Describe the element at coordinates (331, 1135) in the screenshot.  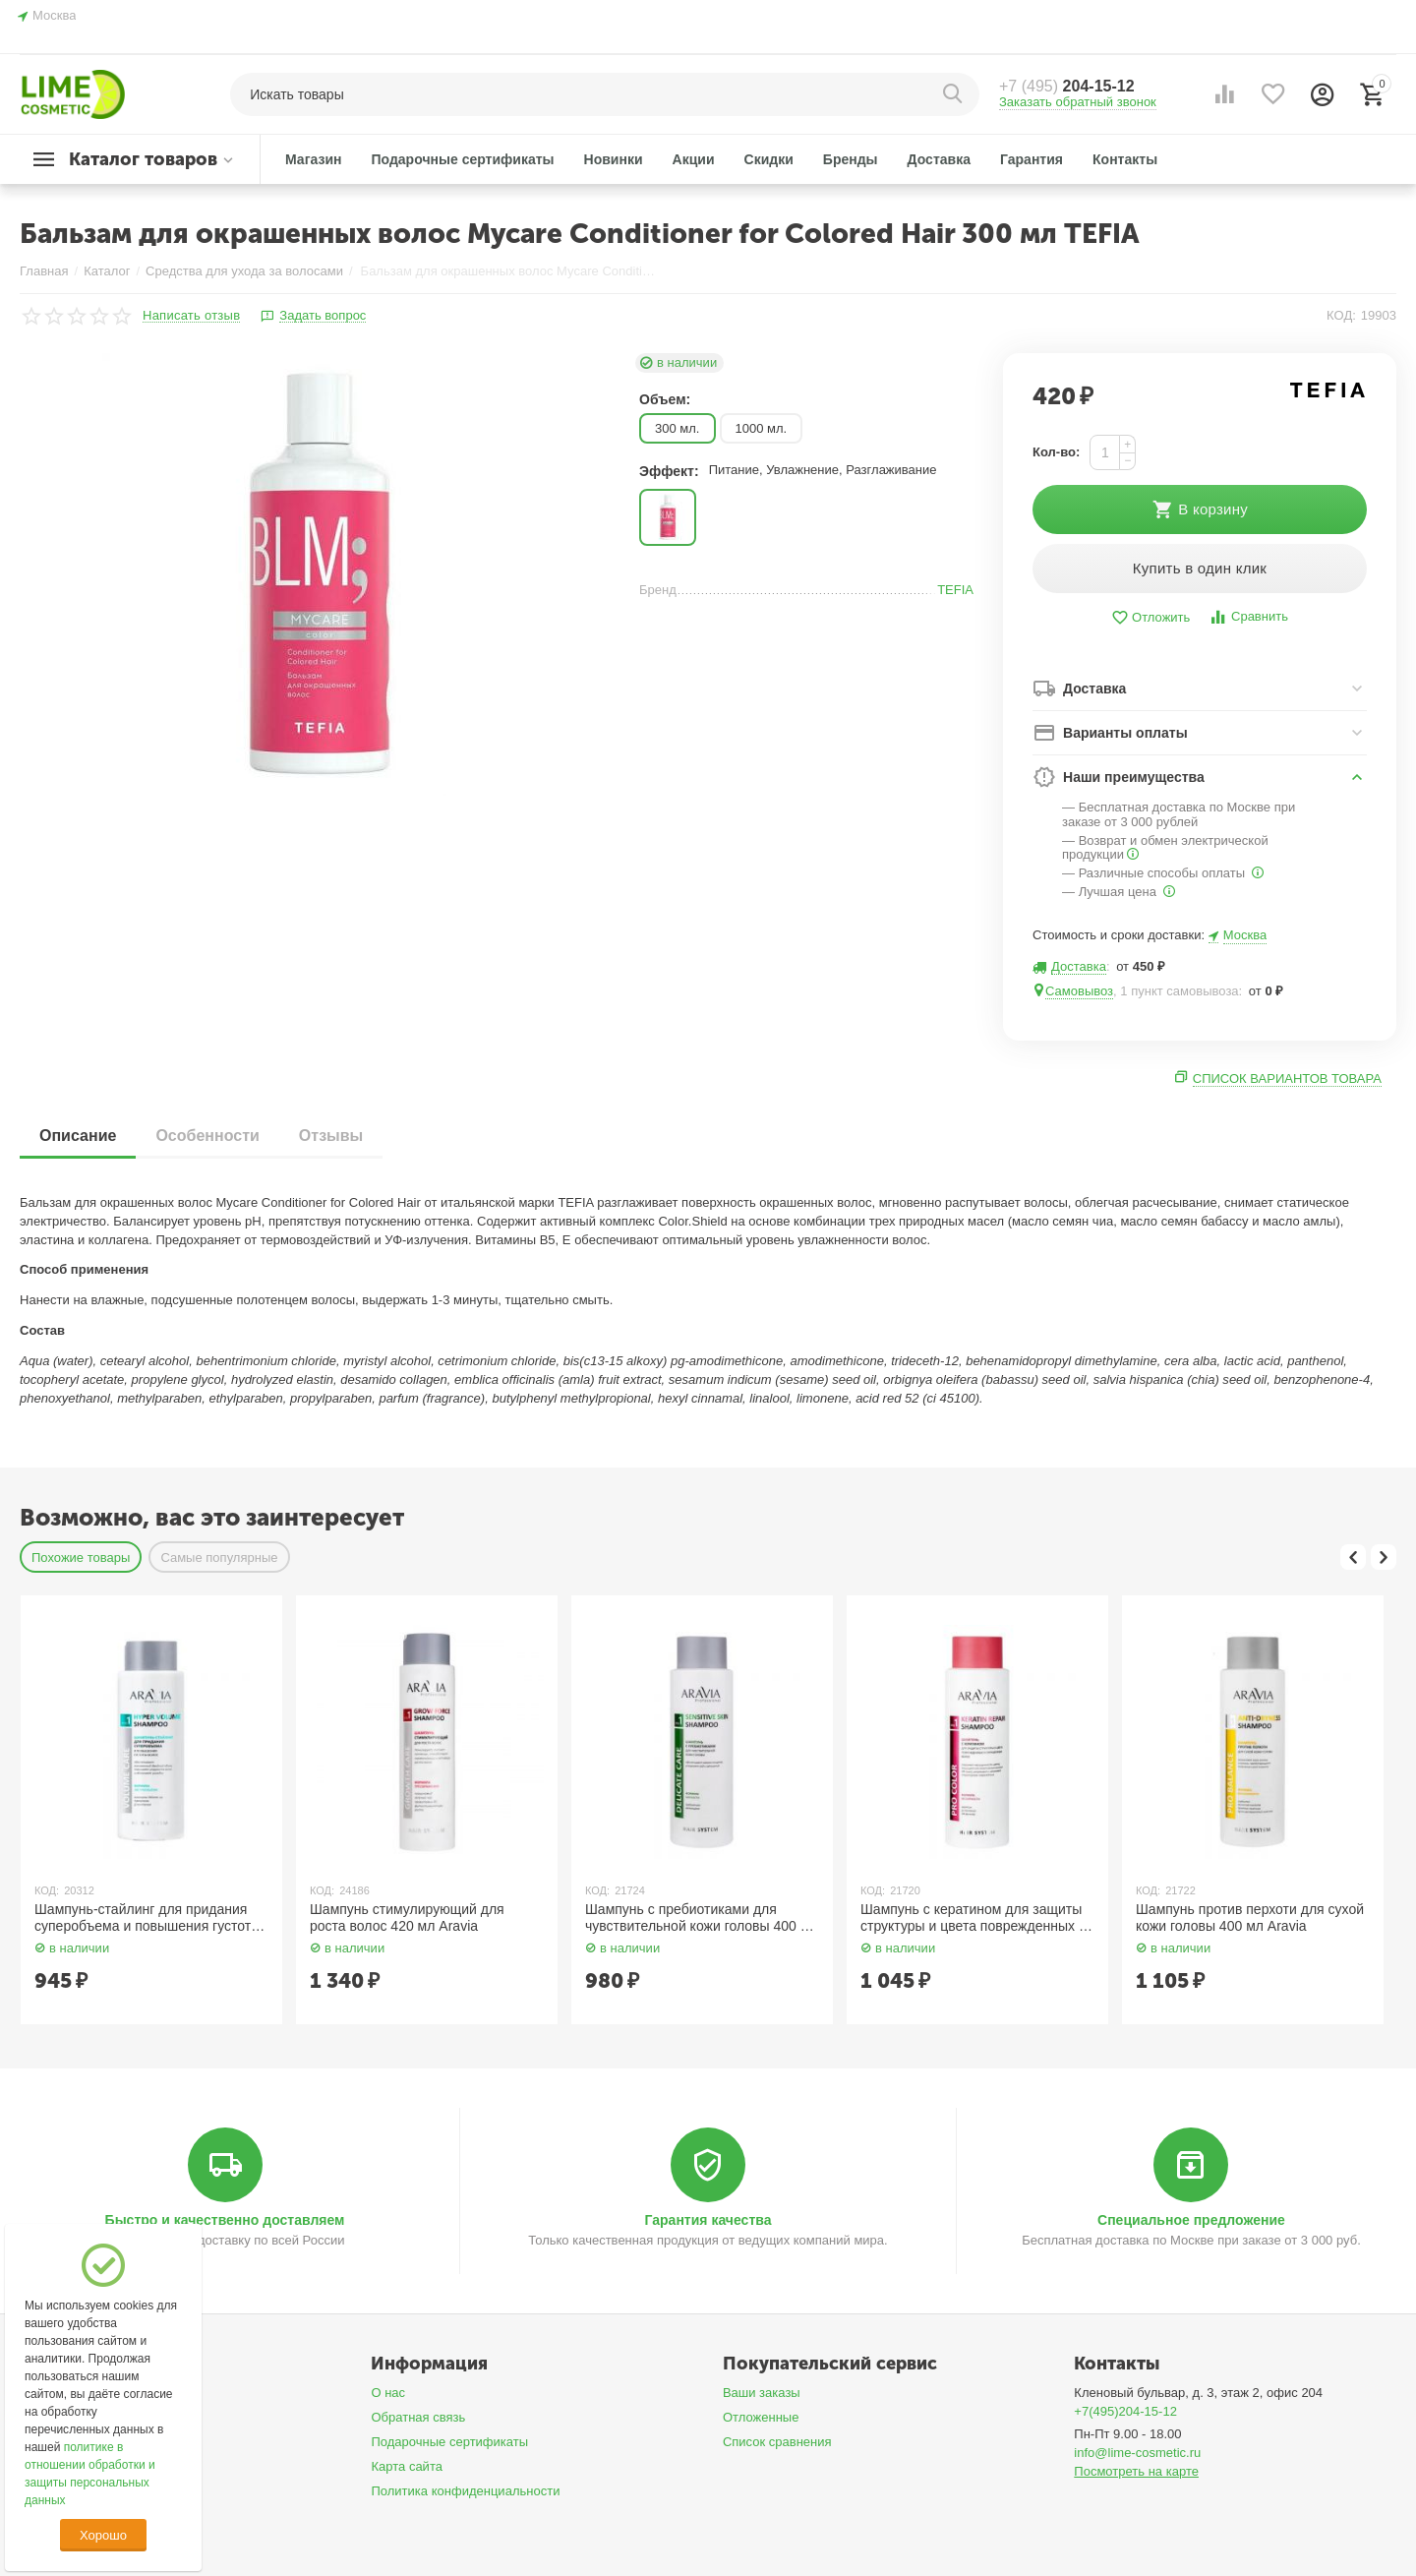
I see `Отзывы` at that location.